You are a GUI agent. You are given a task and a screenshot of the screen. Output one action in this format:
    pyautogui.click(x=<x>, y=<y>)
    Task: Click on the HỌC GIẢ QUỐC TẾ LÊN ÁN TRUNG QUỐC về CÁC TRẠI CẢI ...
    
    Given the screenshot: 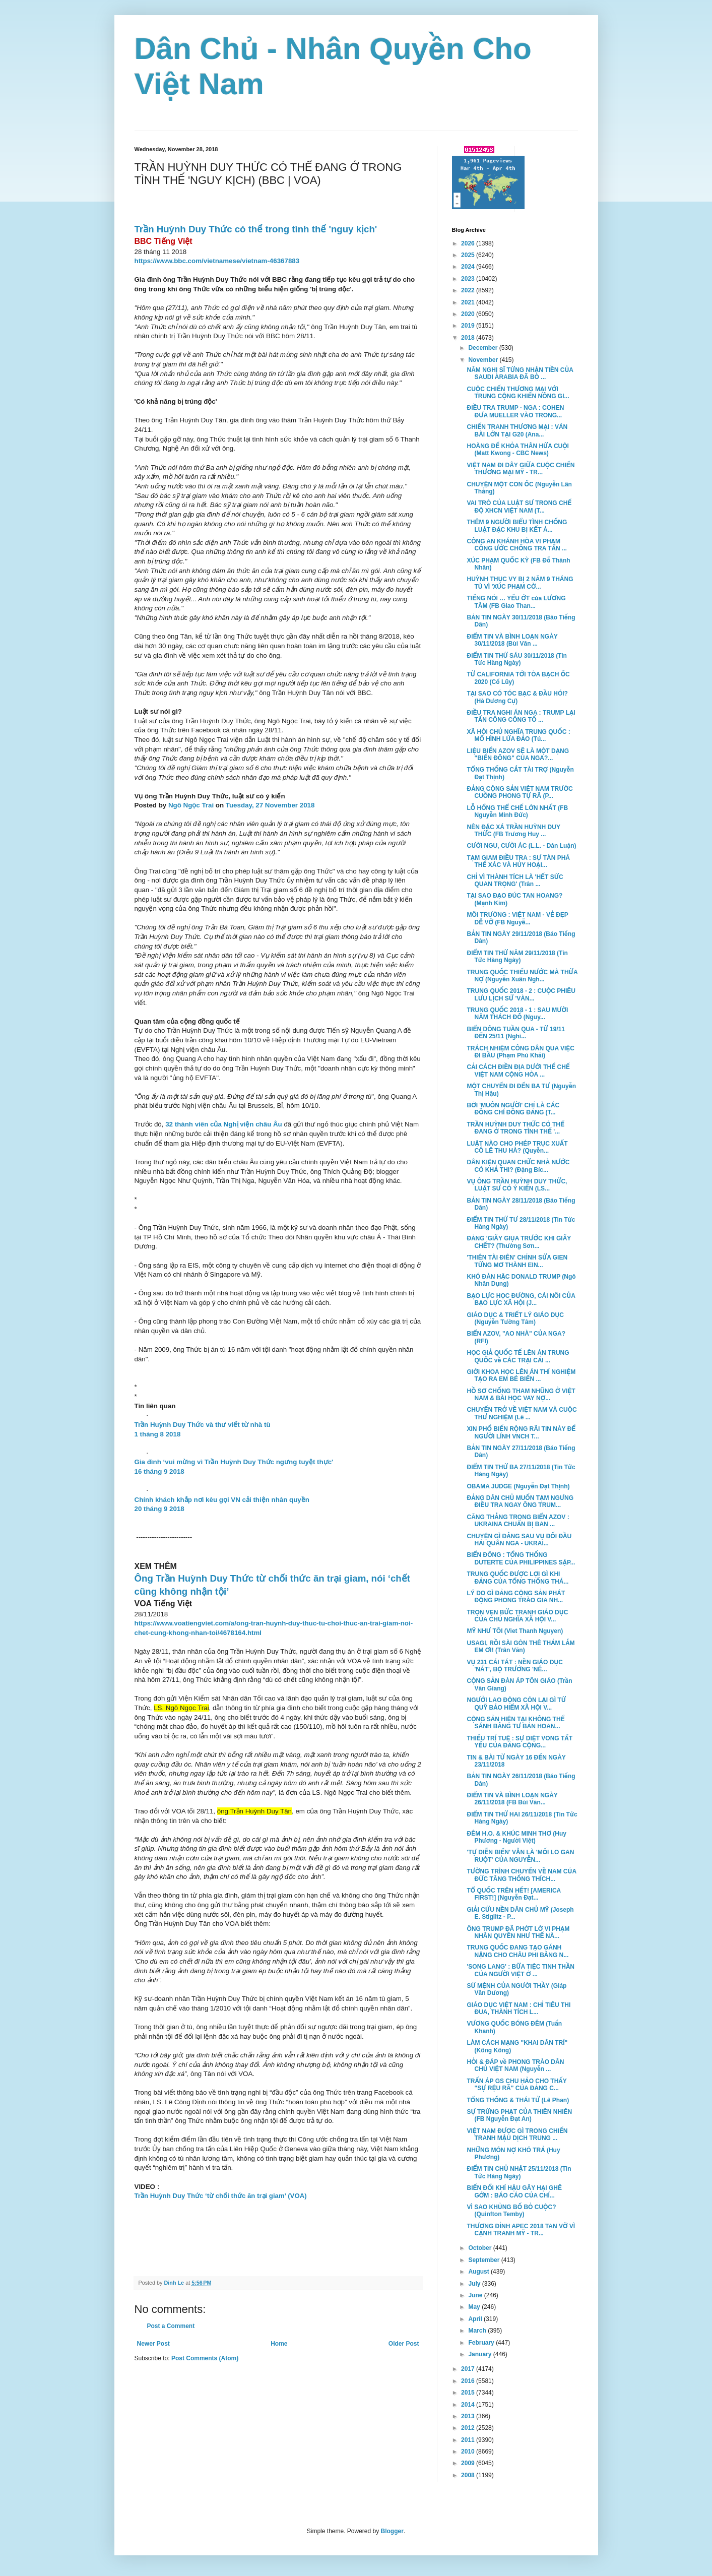 What is the action you would take?
    pyautogui.click(x=518, y=1356)
    